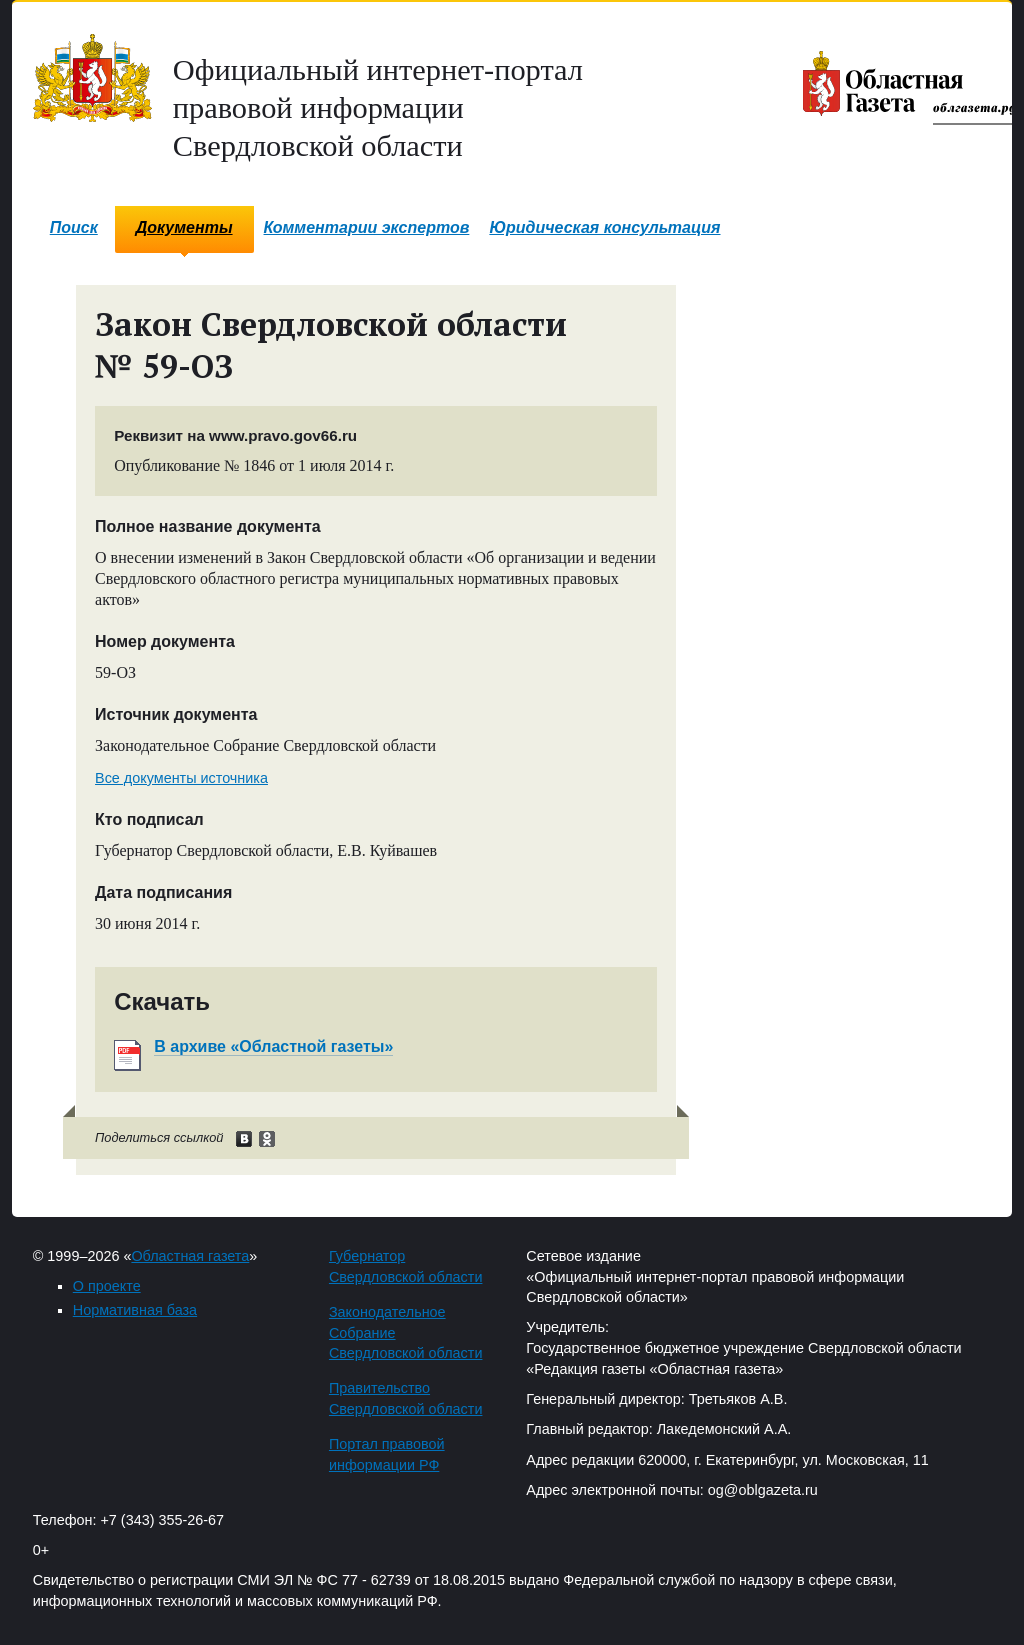 The height and width of the screenshot is (1645, 1024). Describe the element at coordinates (190, 1256) in the screenshot. I see `Областная газета` at that location.